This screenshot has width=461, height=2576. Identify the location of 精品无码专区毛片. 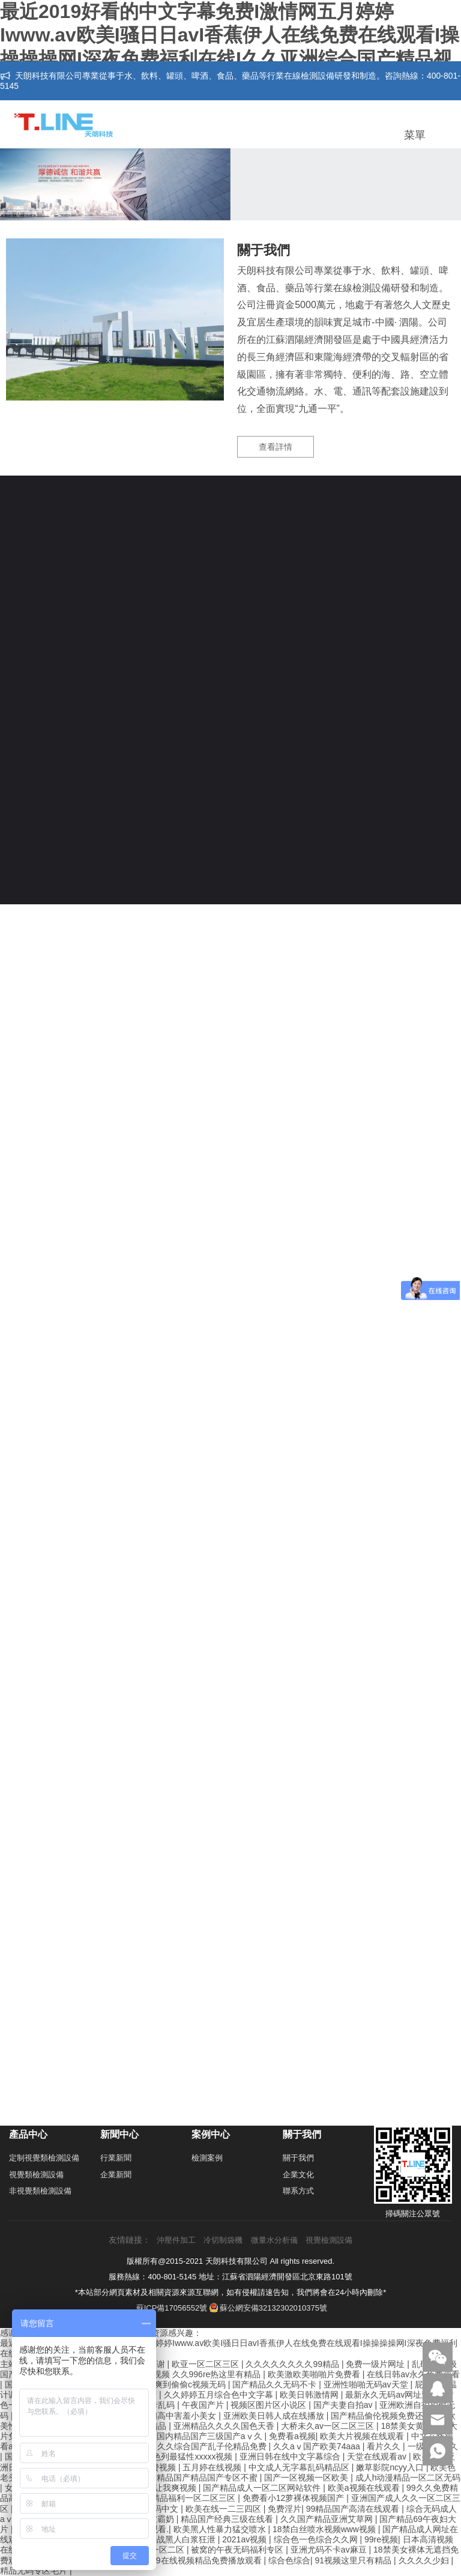
(35, 2570).